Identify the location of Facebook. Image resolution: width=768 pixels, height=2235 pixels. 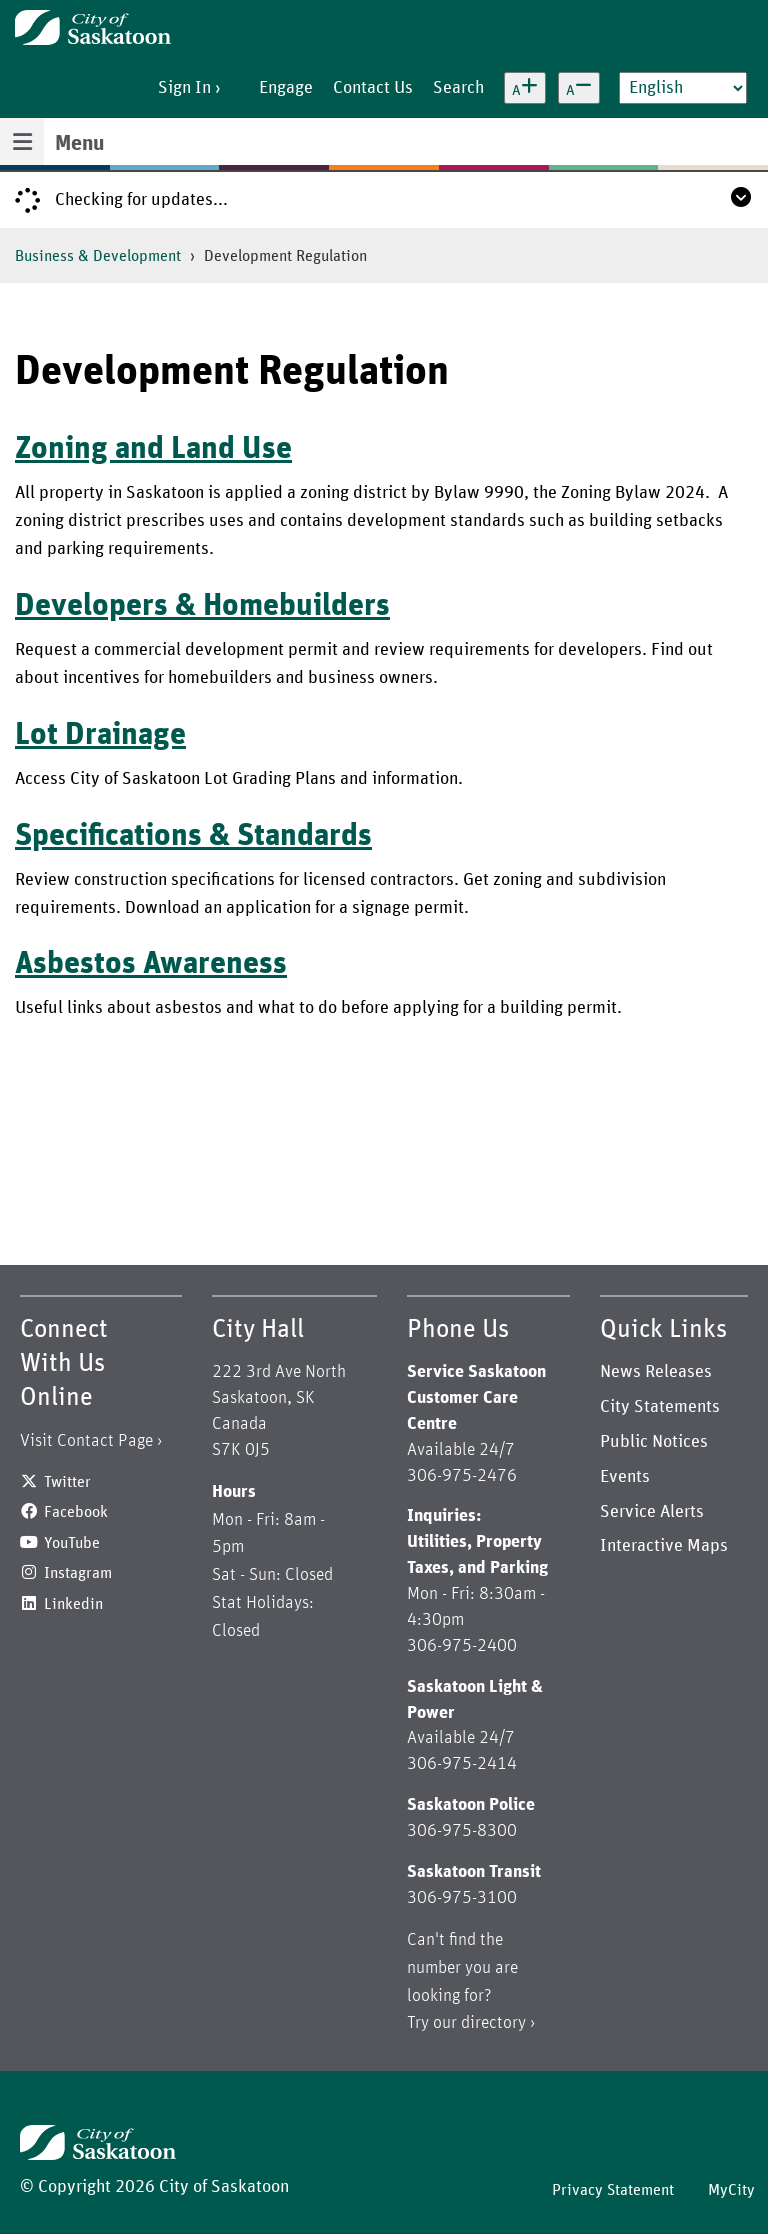
(76, 1512).